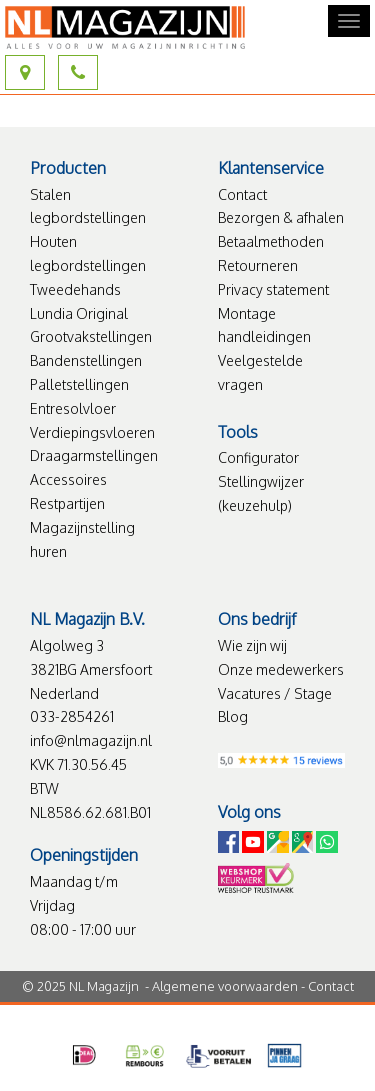 This screenshot has width=375, height=1091. Describe the element at coordinates (242, 194) in the screenshot. I see `Contact` at that location.